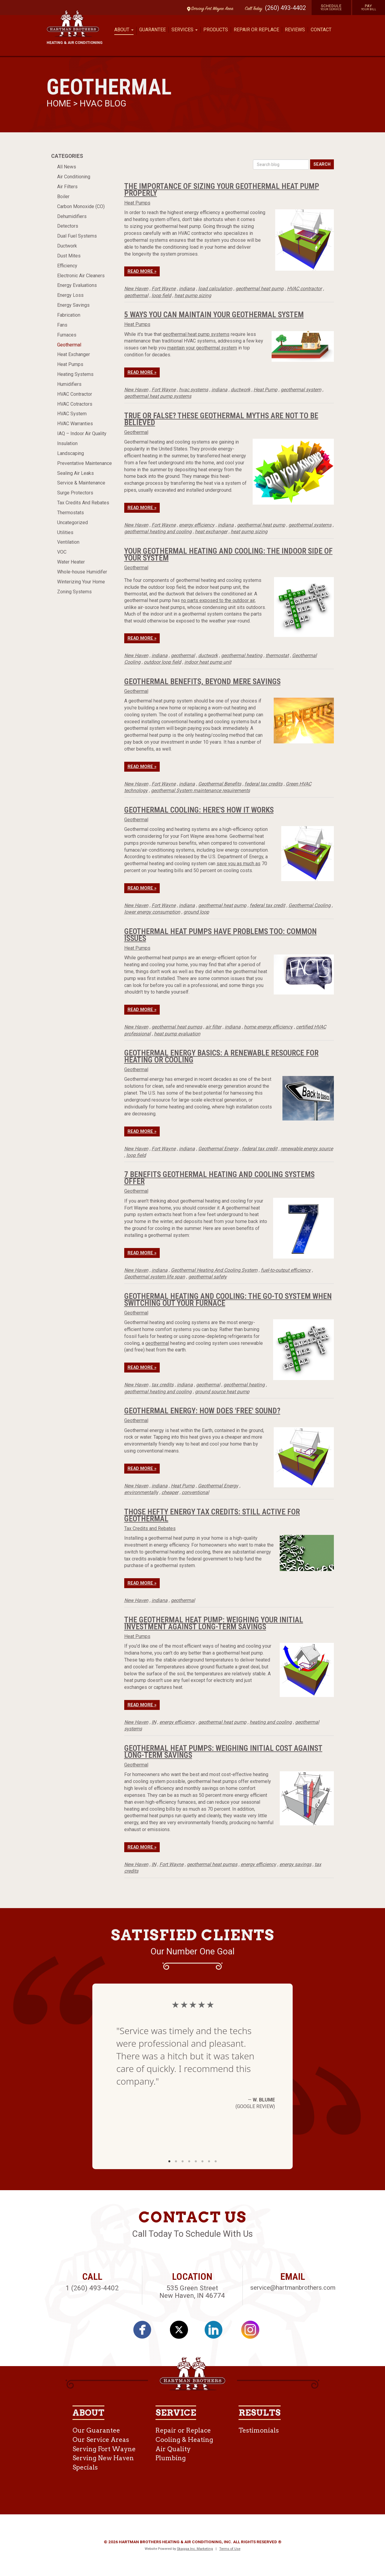 The width and height of the screenshot is (385, 2576). What do you see at coordinates (73, 177) in the screenshot?
I see `Air Conditioning` at bounding box center [73, 177].